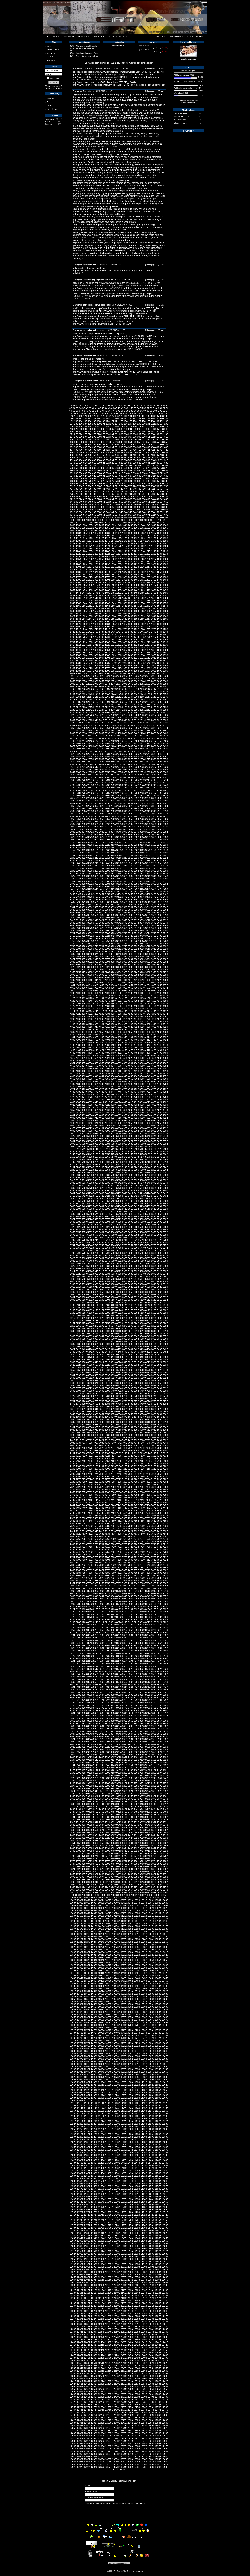  I want to click on 581, so click(76, 470).